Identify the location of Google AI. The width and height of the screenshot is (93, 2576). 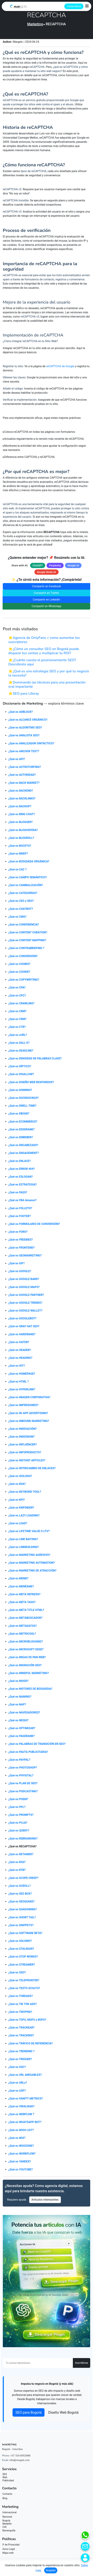
(73, 565).